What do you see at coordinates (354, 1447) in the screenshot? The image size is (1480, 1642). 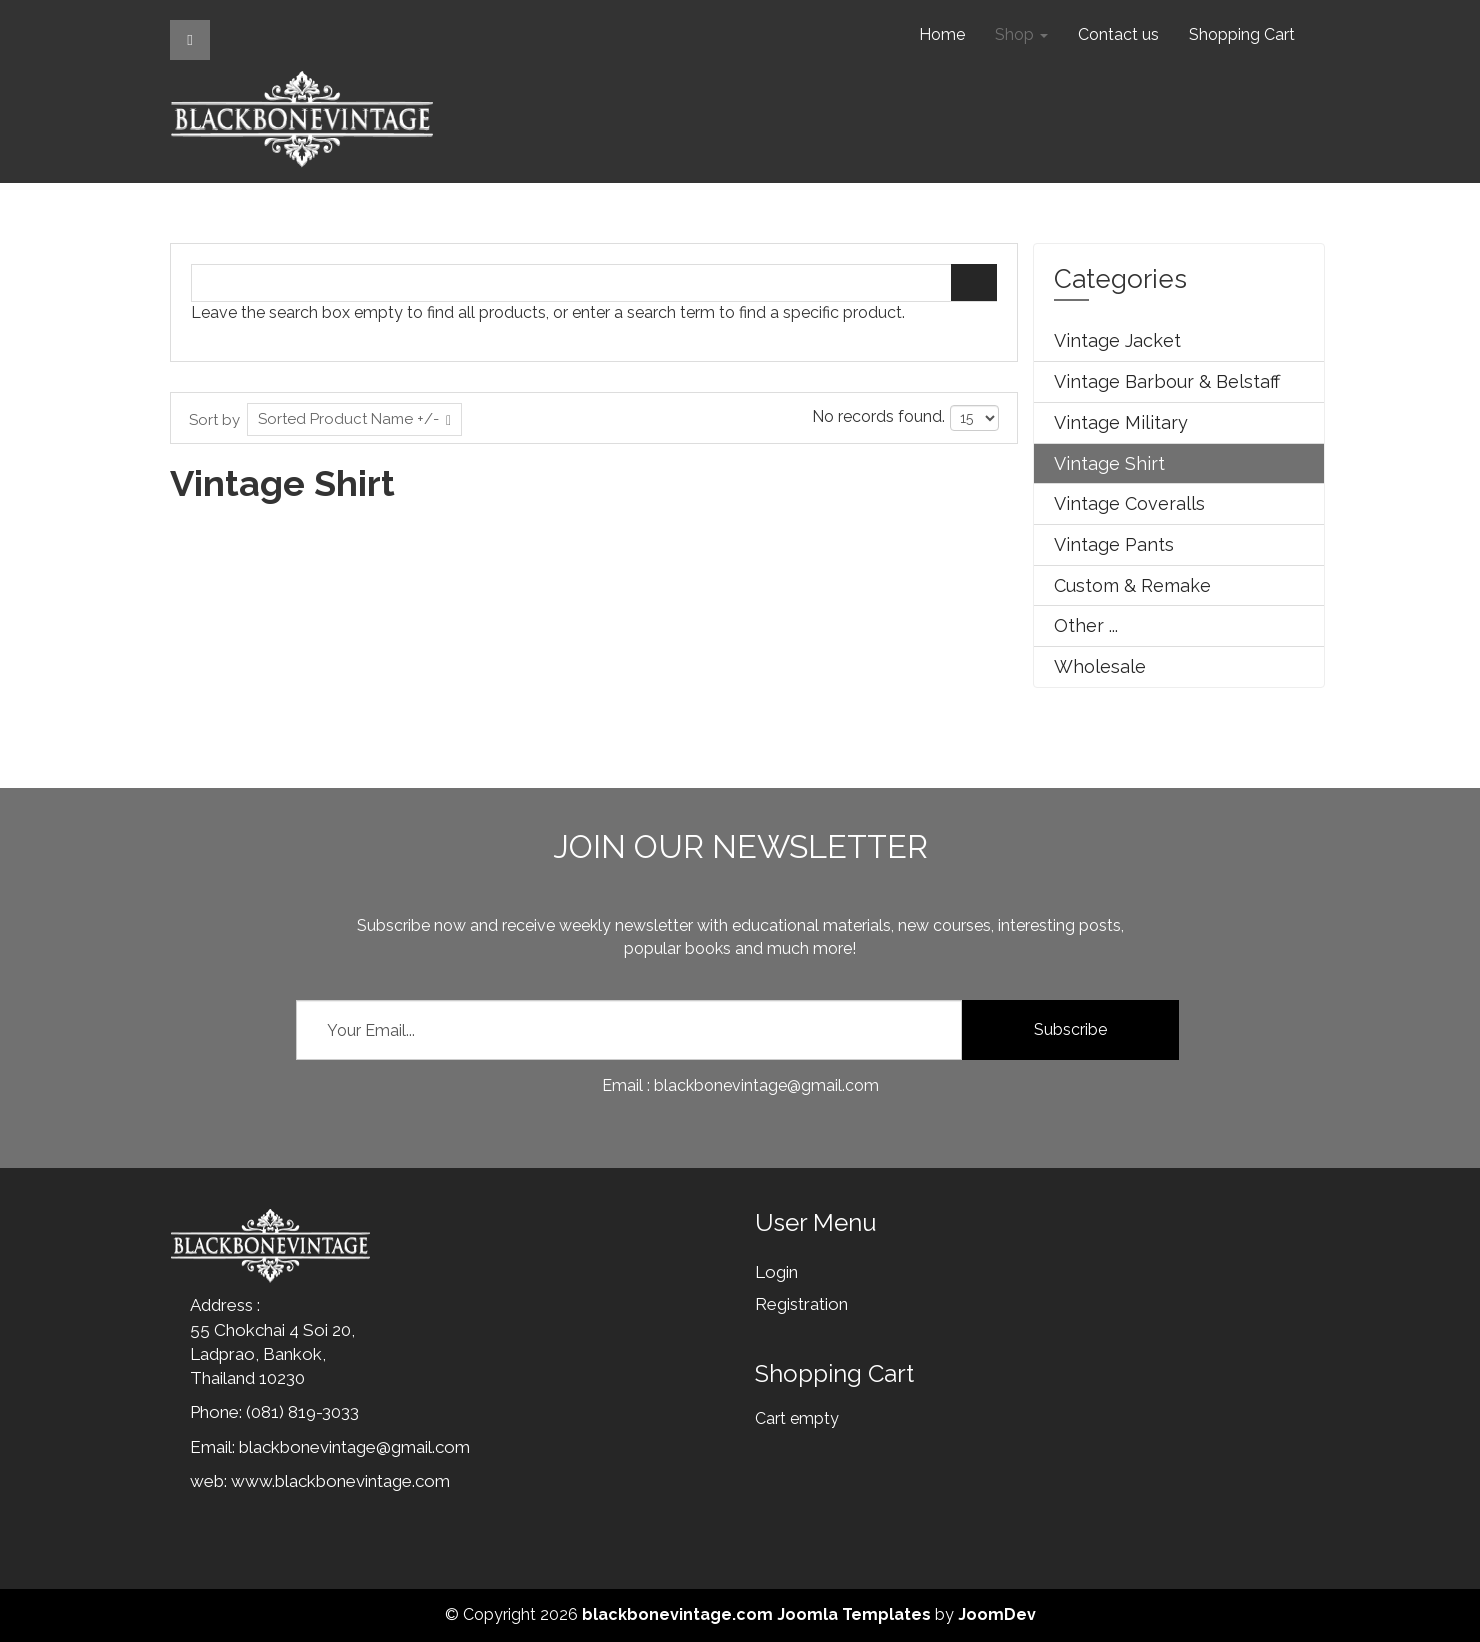 I see `blackbonevintage@gmail.com` at bounding box center [354, 1447].